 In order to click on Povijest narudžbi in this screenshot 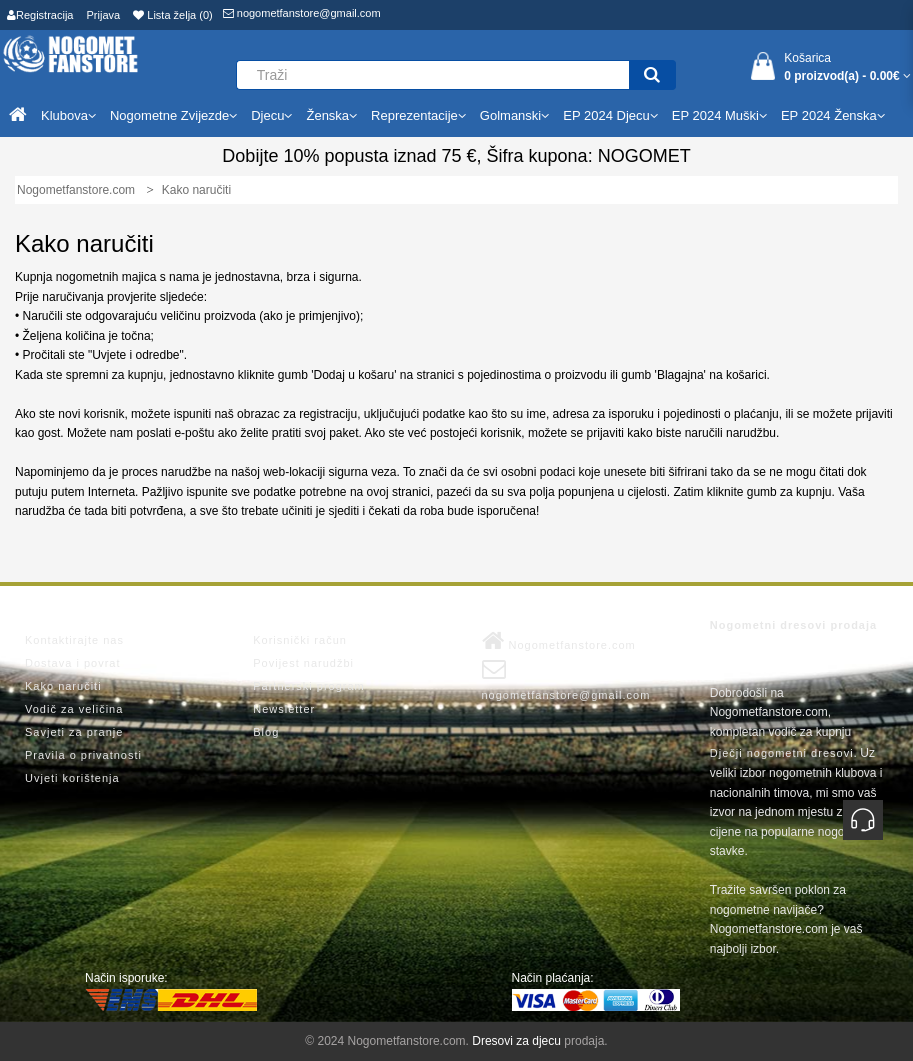, I will do `click(303, 663)`.